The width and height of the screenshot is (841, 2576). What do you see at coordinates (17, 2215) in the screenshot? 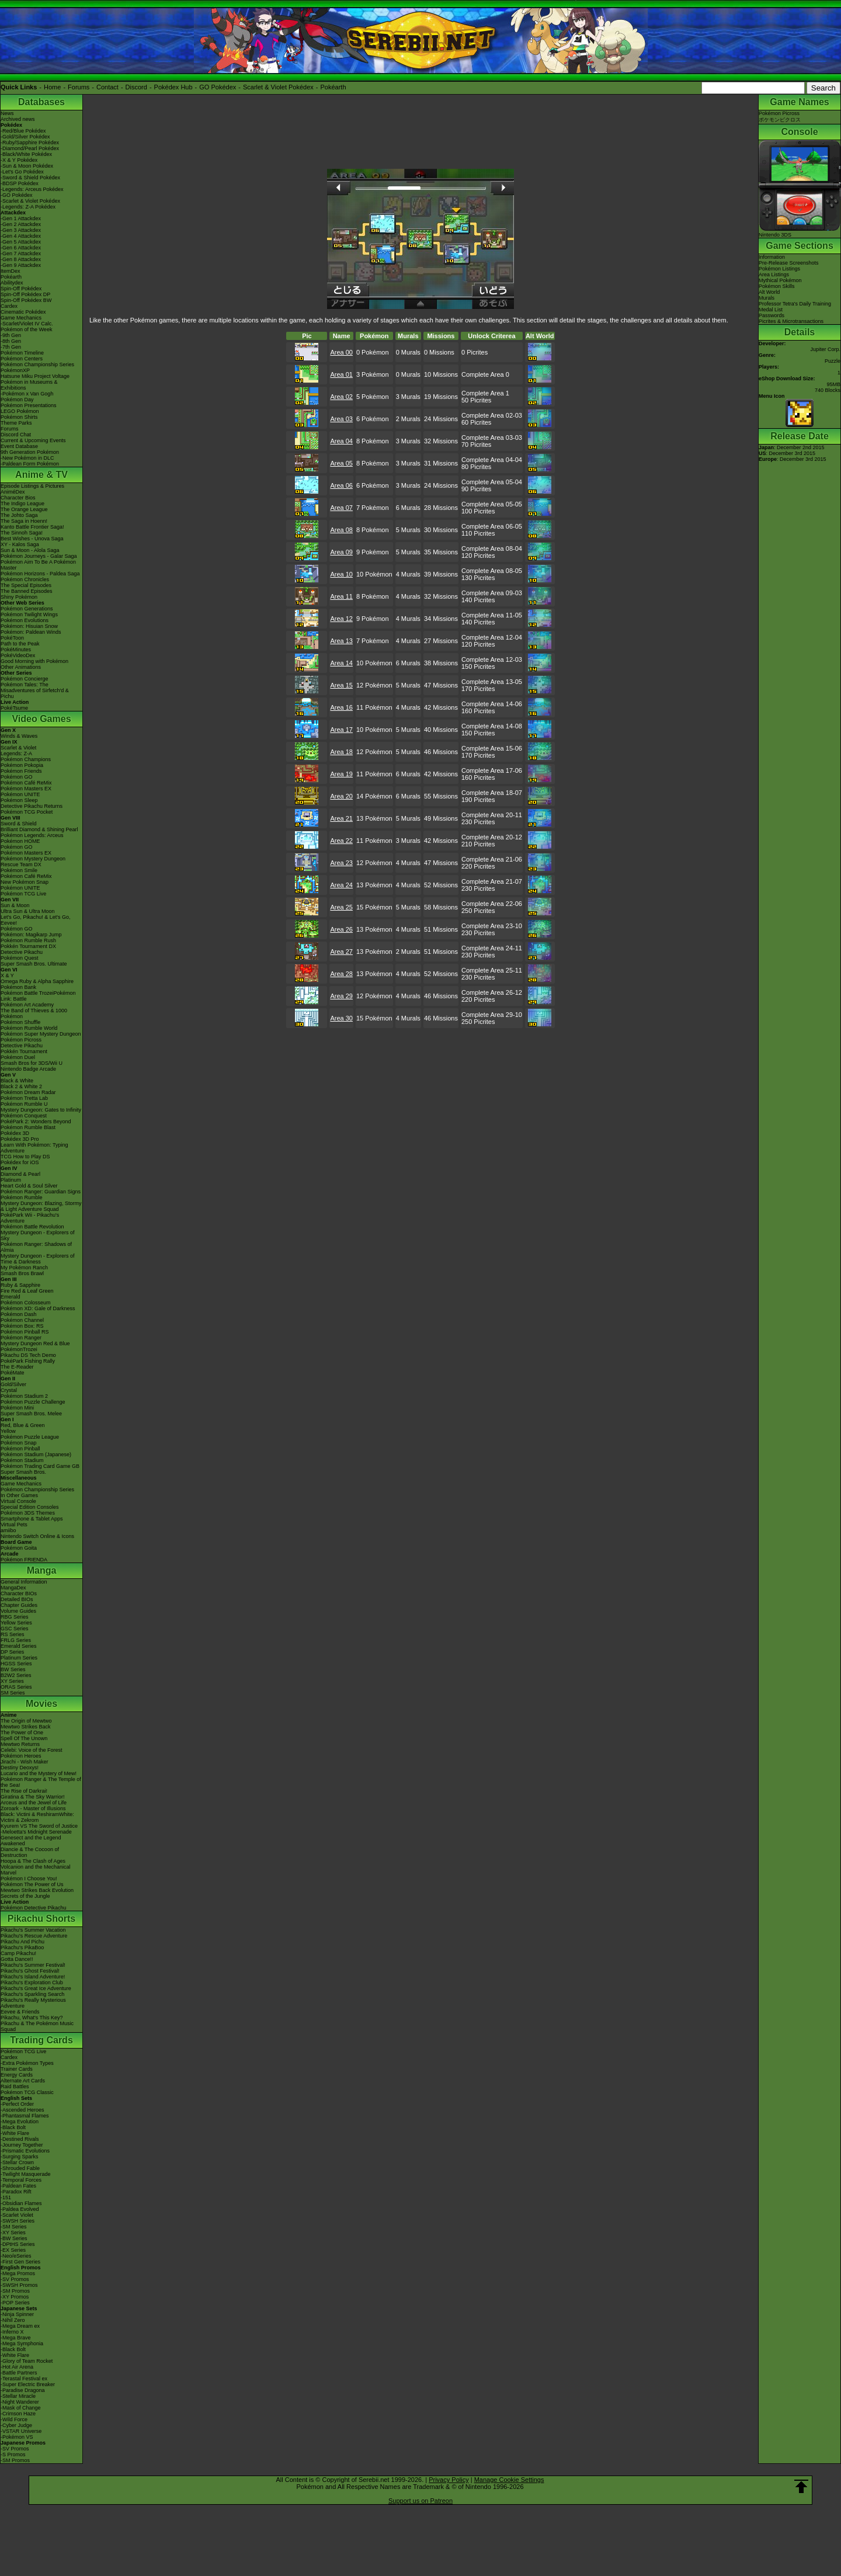
I see `-Scarlet Violet` at bounding box center [17, 2215].